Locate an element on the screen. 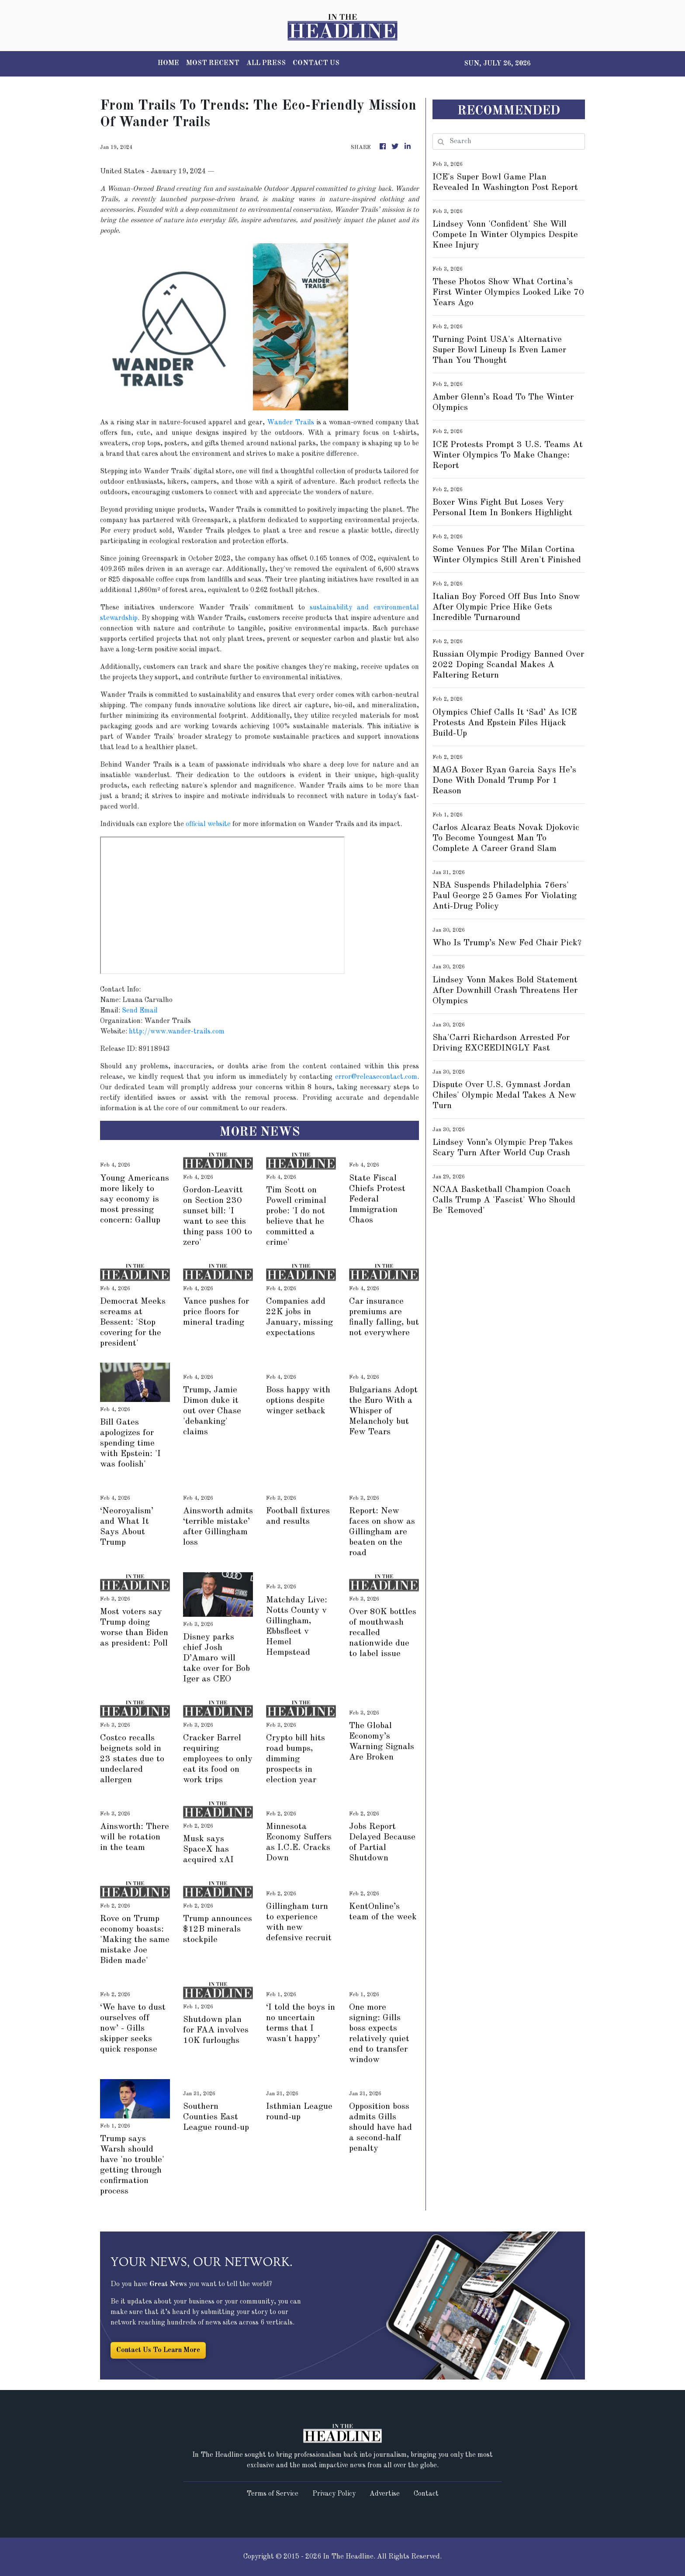  Wander Trails is located at coordinates (290, 422).